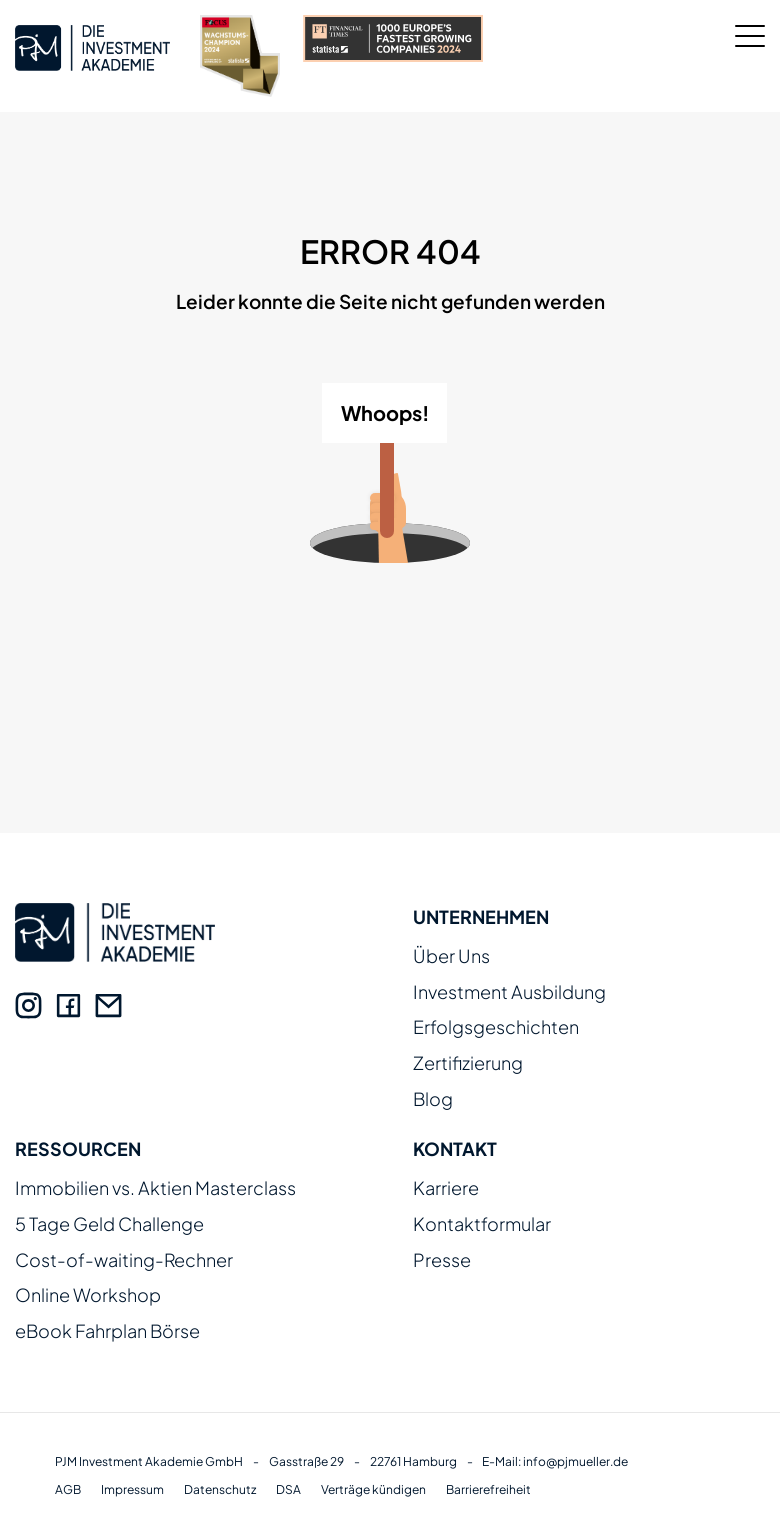 This screenshot has width=780, height=1537. What do you see at coordinates (446, 1188) in the screenshot?
I see `Karriere` at bounding box center [446, 1188].